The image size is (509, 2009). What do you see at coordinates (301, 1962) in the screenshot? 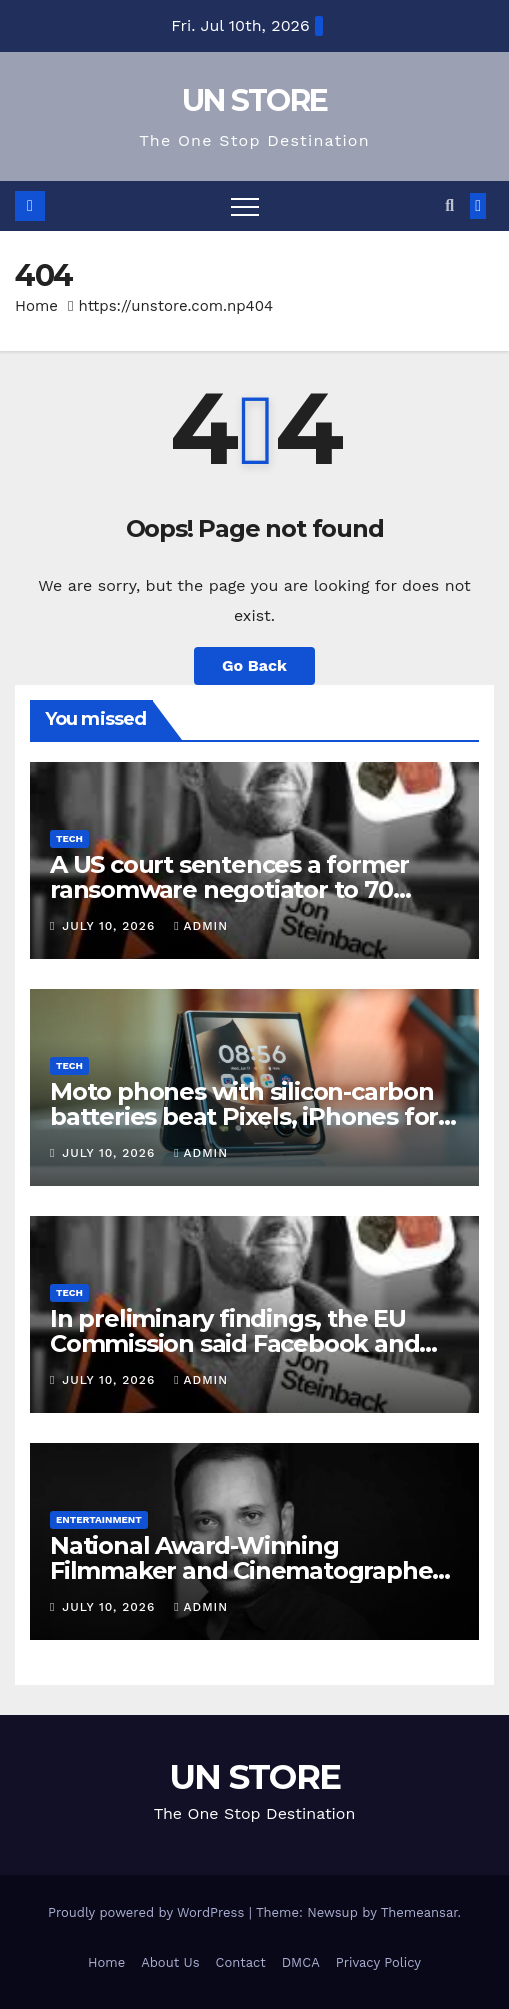
I see `DMCA` at bounding box center [301, 1962].